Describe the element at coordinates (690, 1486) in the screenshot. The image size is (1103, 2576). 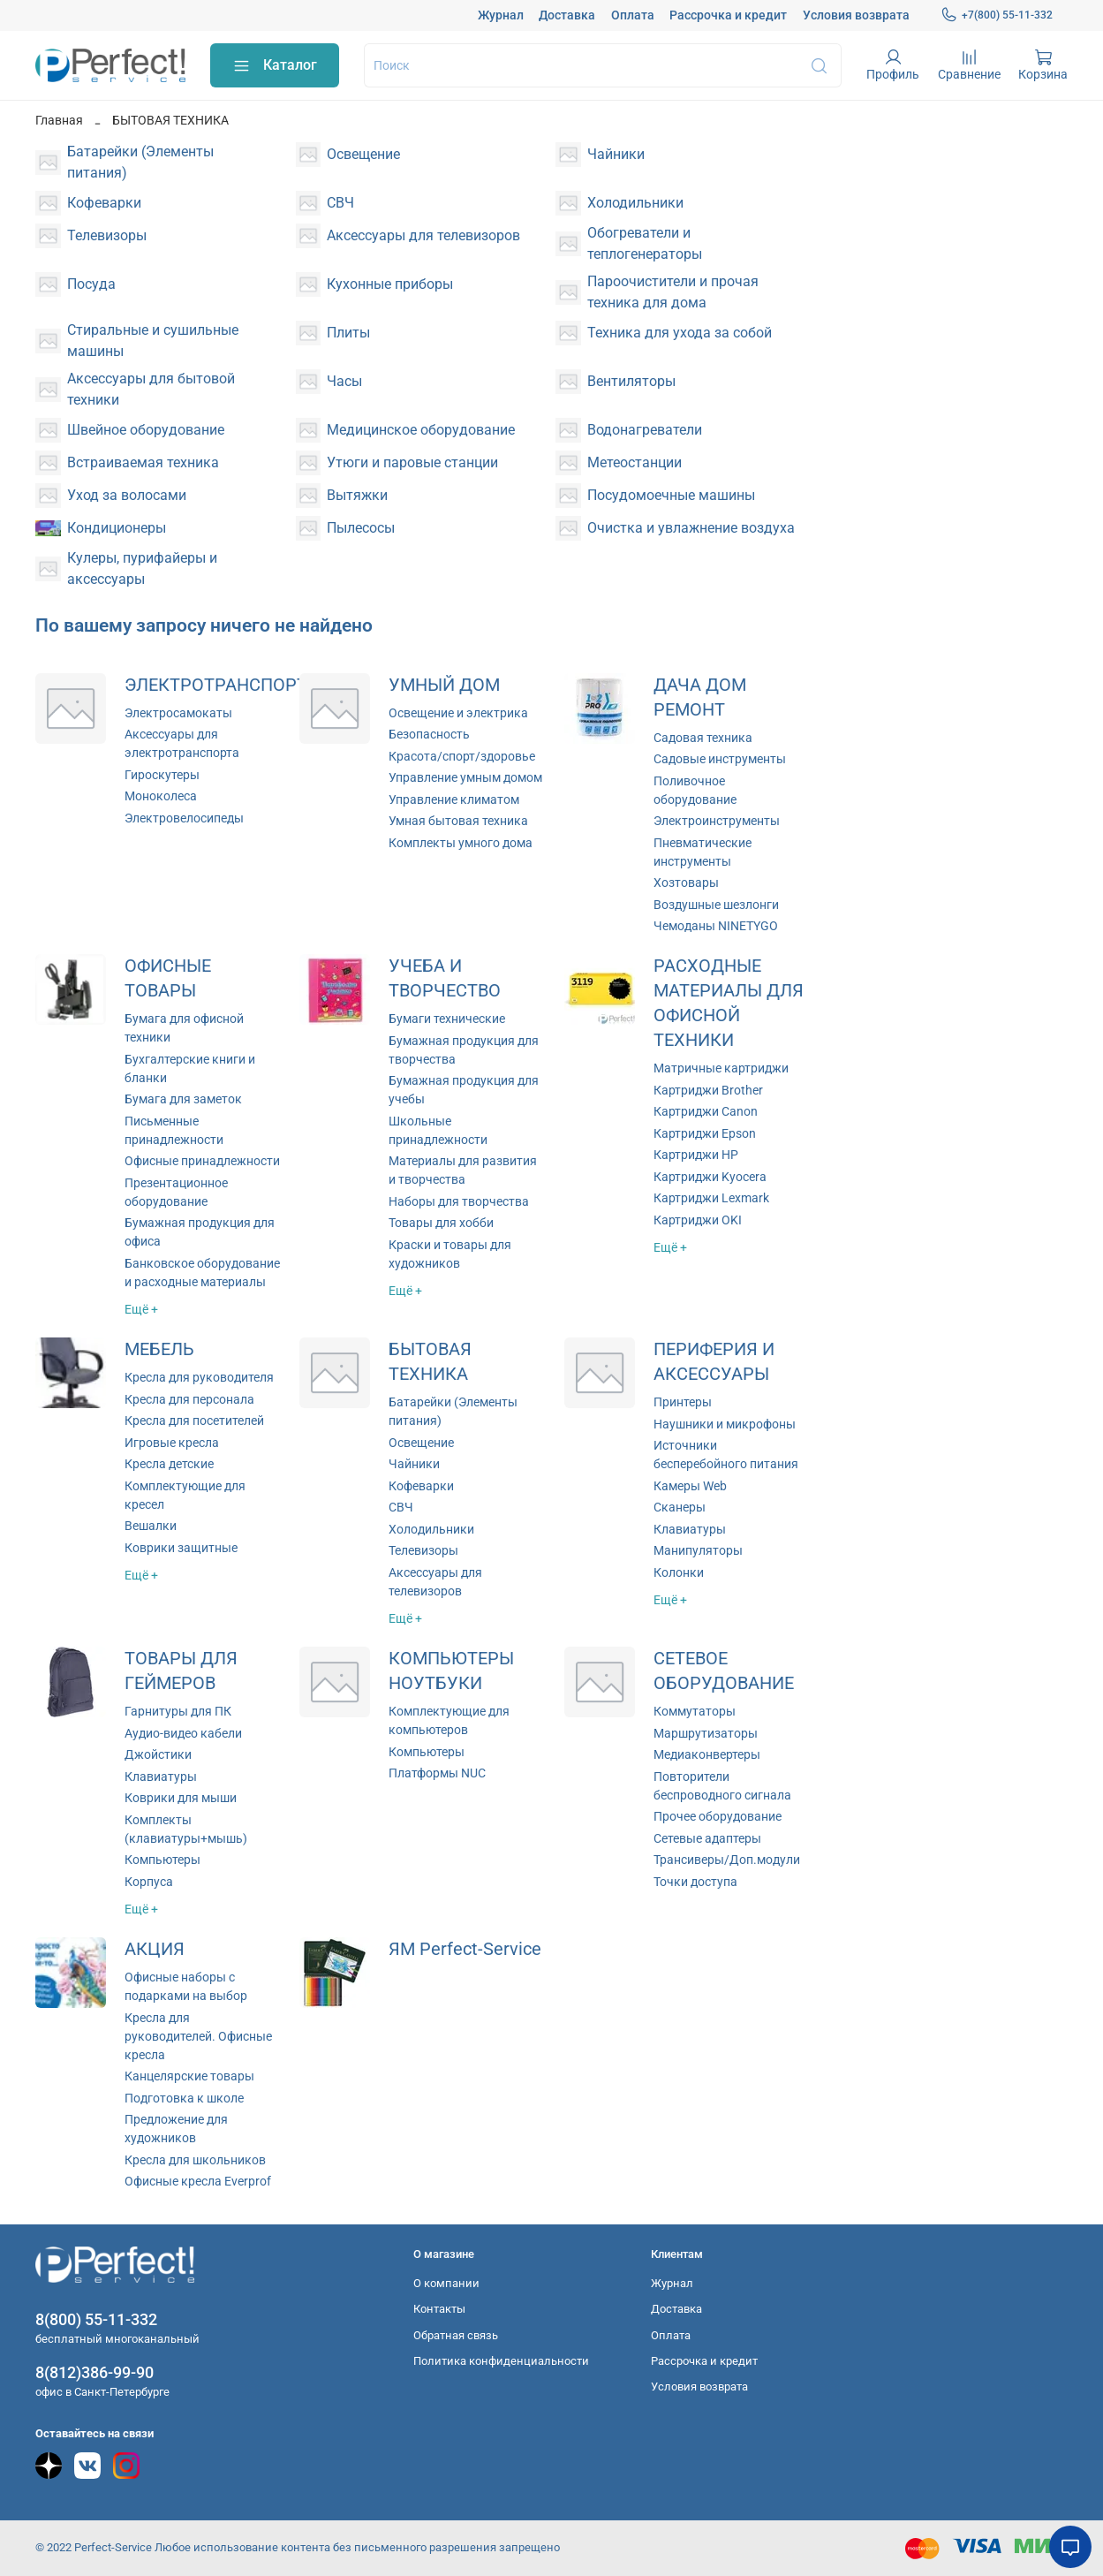
I see `Камеры Web` at that location.